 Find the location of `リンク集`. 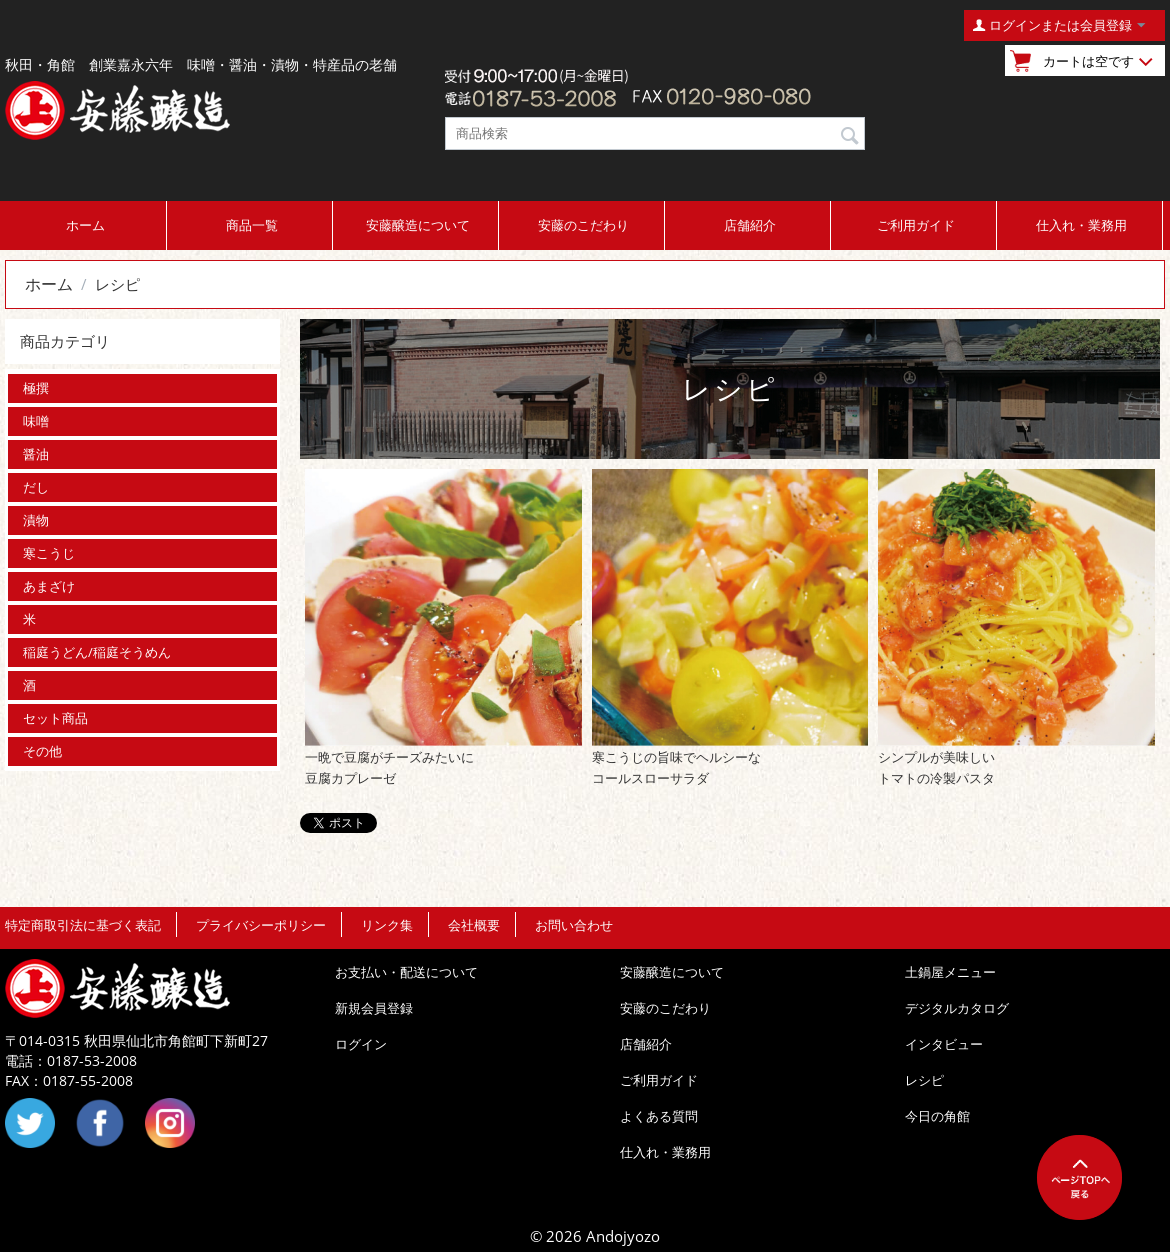

リンク集 is located at coordinates (387, 925).